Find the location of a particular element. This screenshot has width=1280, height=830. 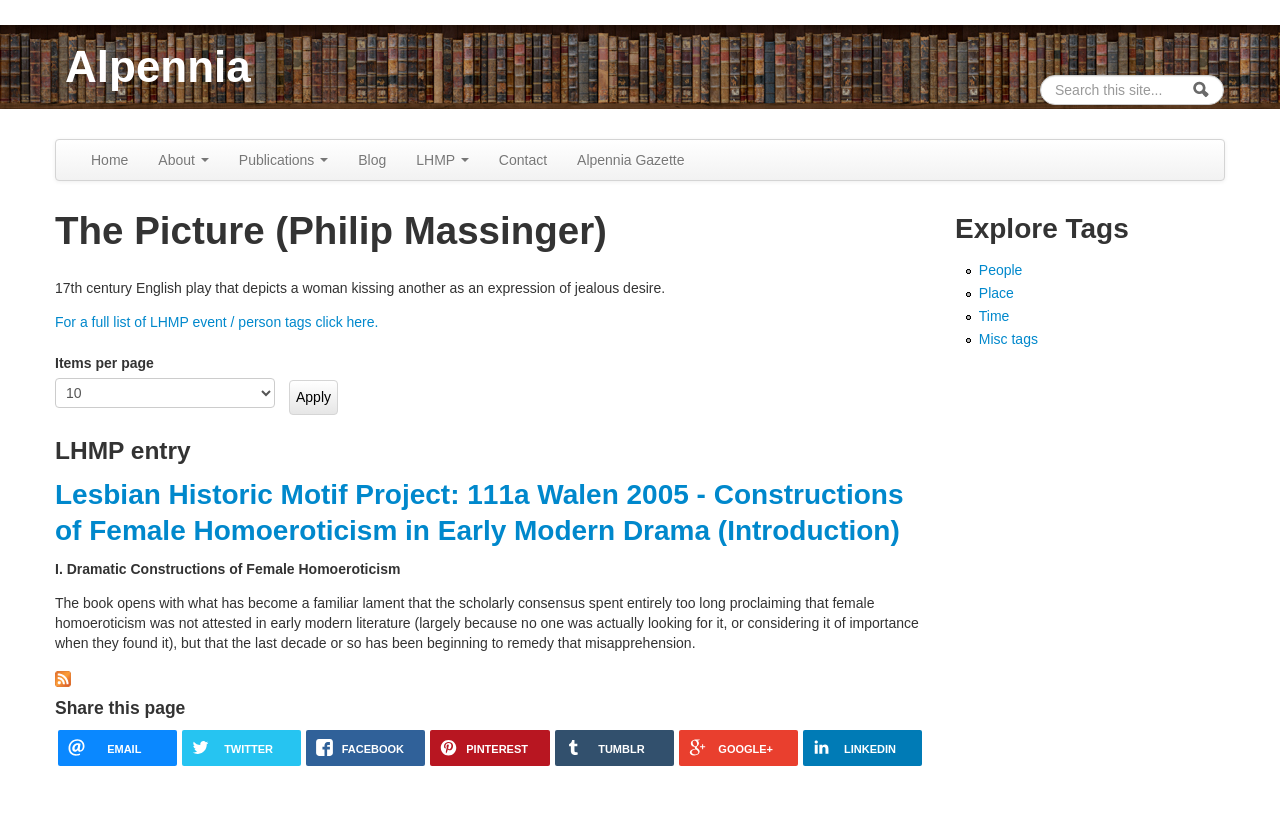

Misc tags is located at coordinates (1008, 339).